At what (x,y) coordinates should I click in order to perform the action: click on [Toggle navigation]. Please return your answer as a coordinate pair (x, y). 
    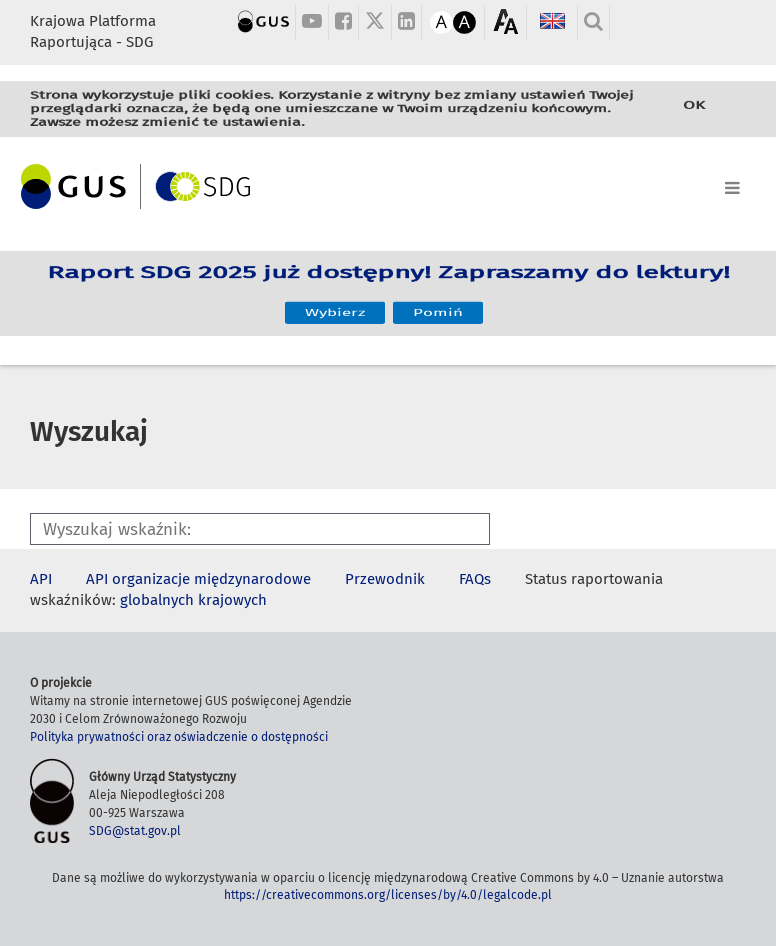
    Looking at the image, I should click on (388, 184).